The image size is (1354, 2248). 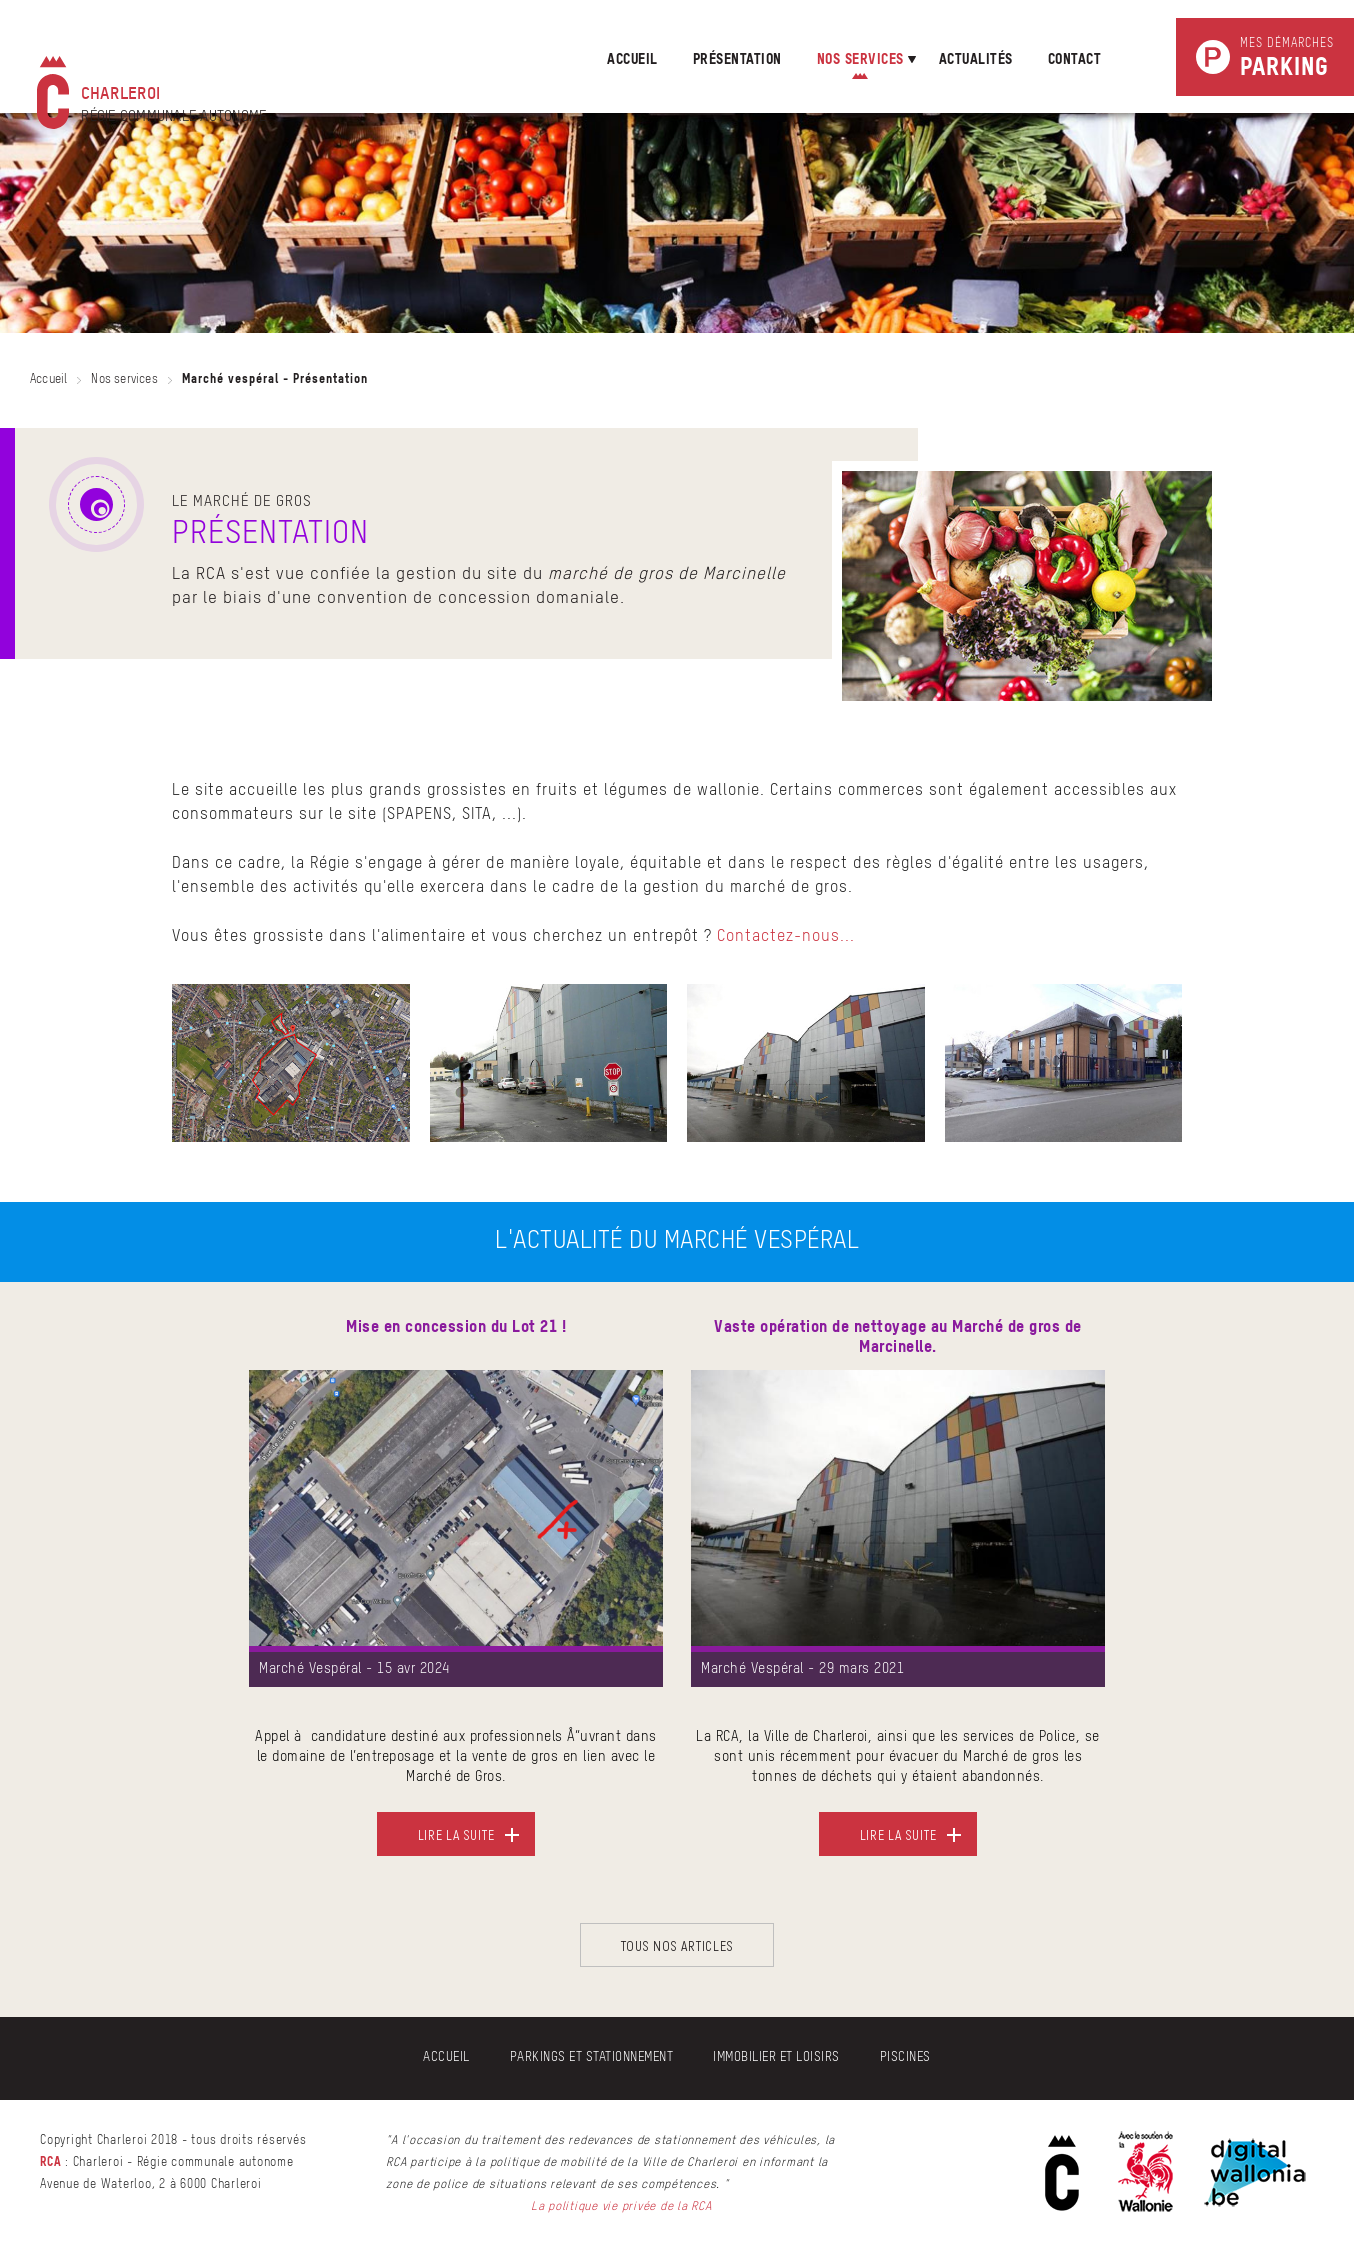 I want to click on La politique vie privée de la RCA, so click(x=621, y=2207).